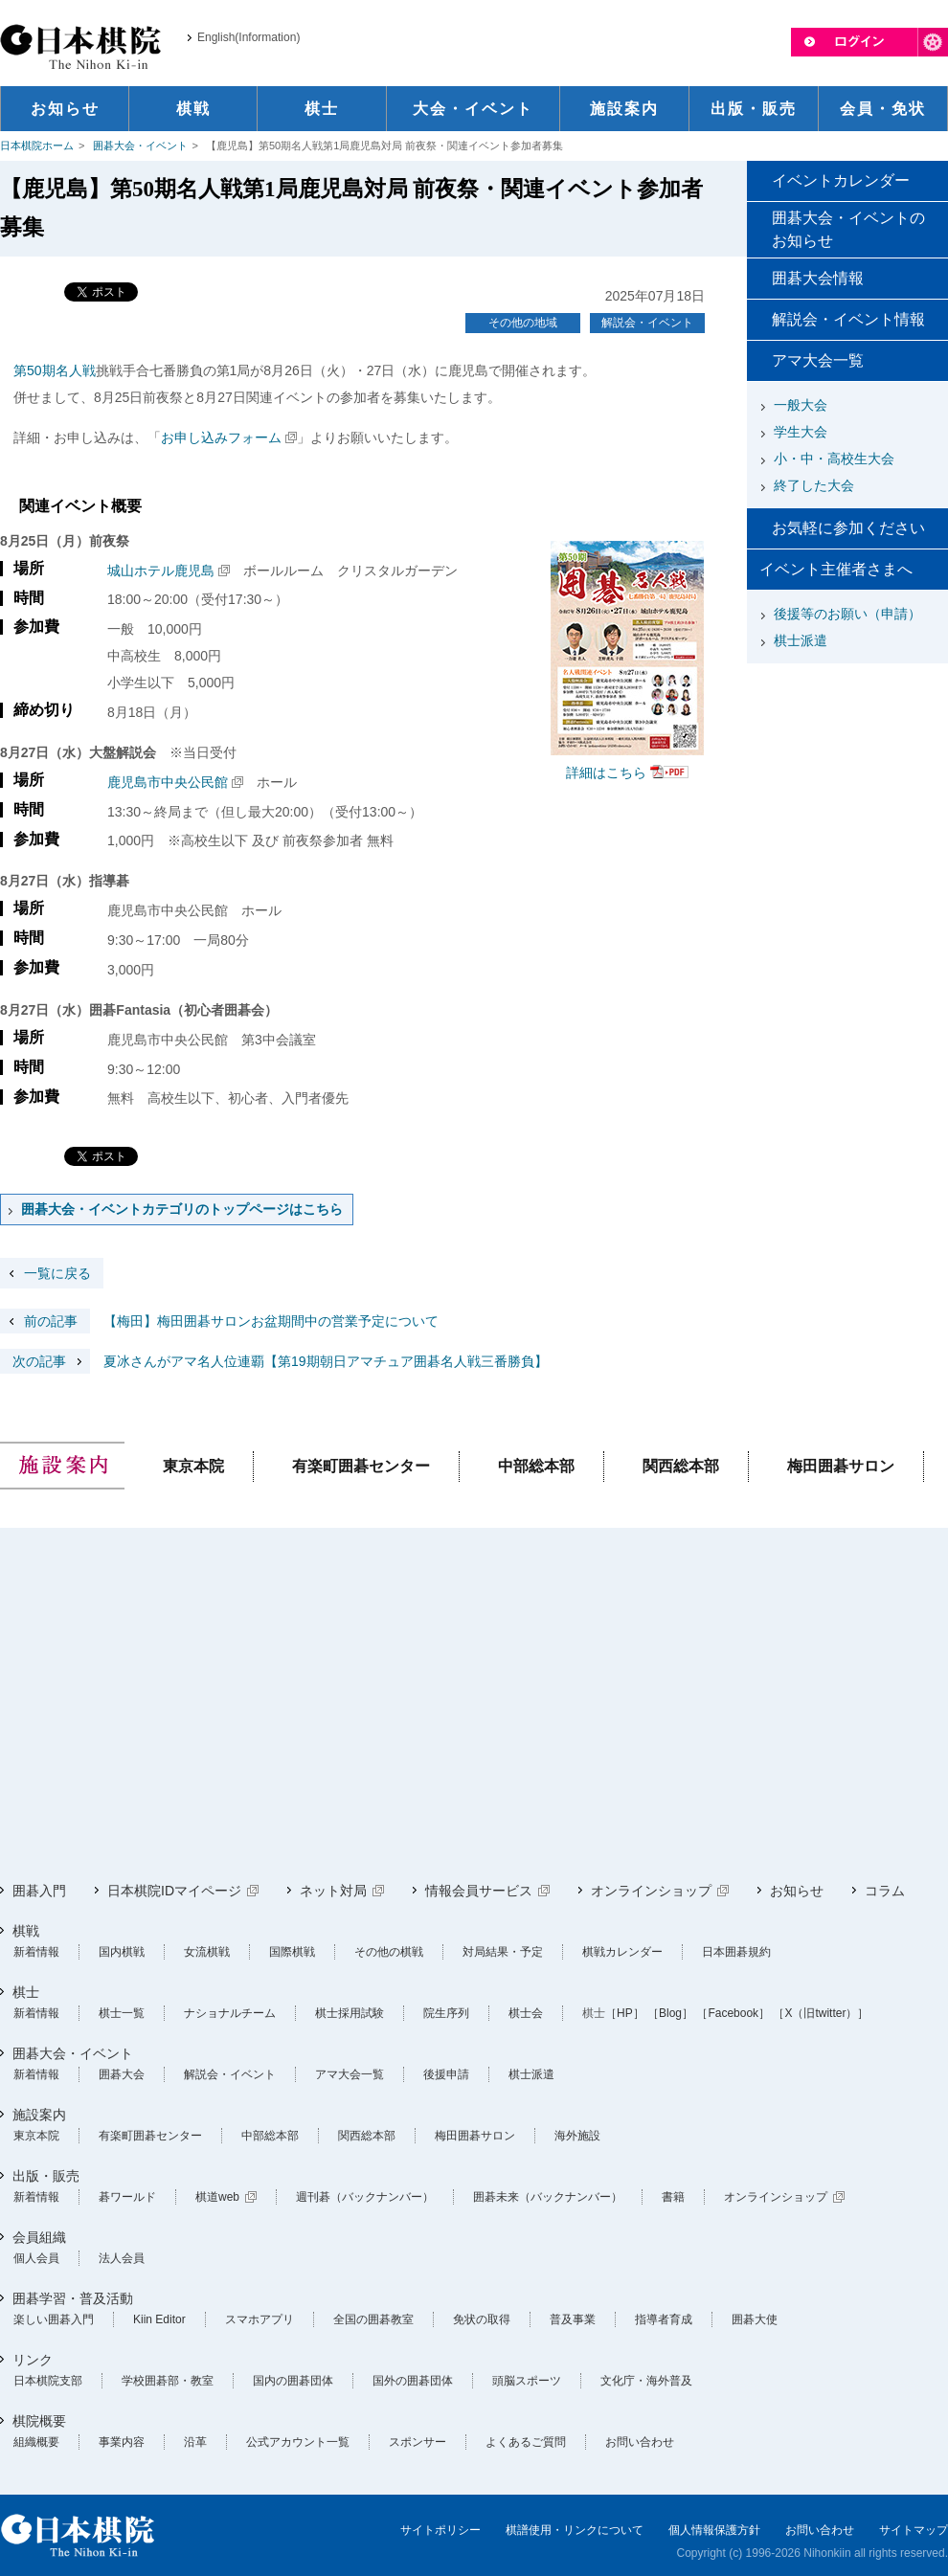  Describe the element at coordinates (651, 1890) in the screenshot. I see `オンラインショップ` at that location.